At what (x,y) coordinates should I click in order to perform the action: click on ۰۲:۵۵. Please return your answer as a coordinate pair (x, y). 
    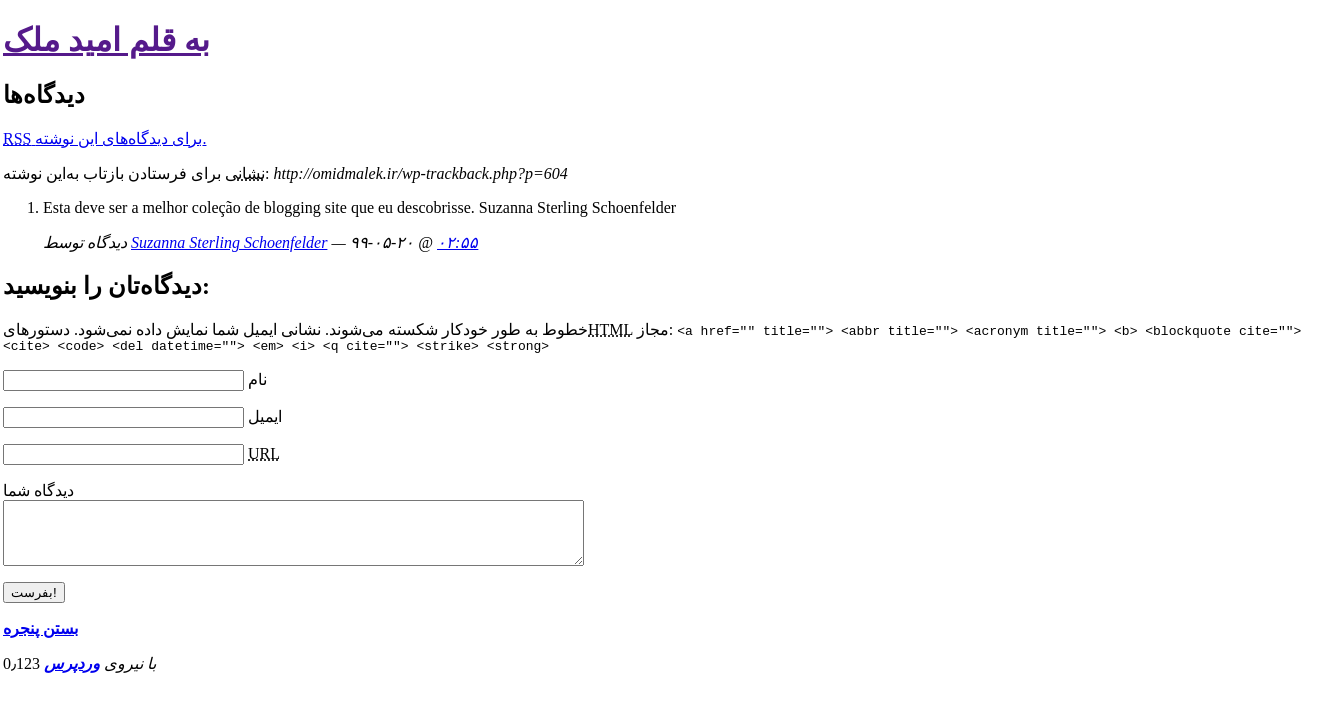
    Looking at the image, I should click on (457, 242).